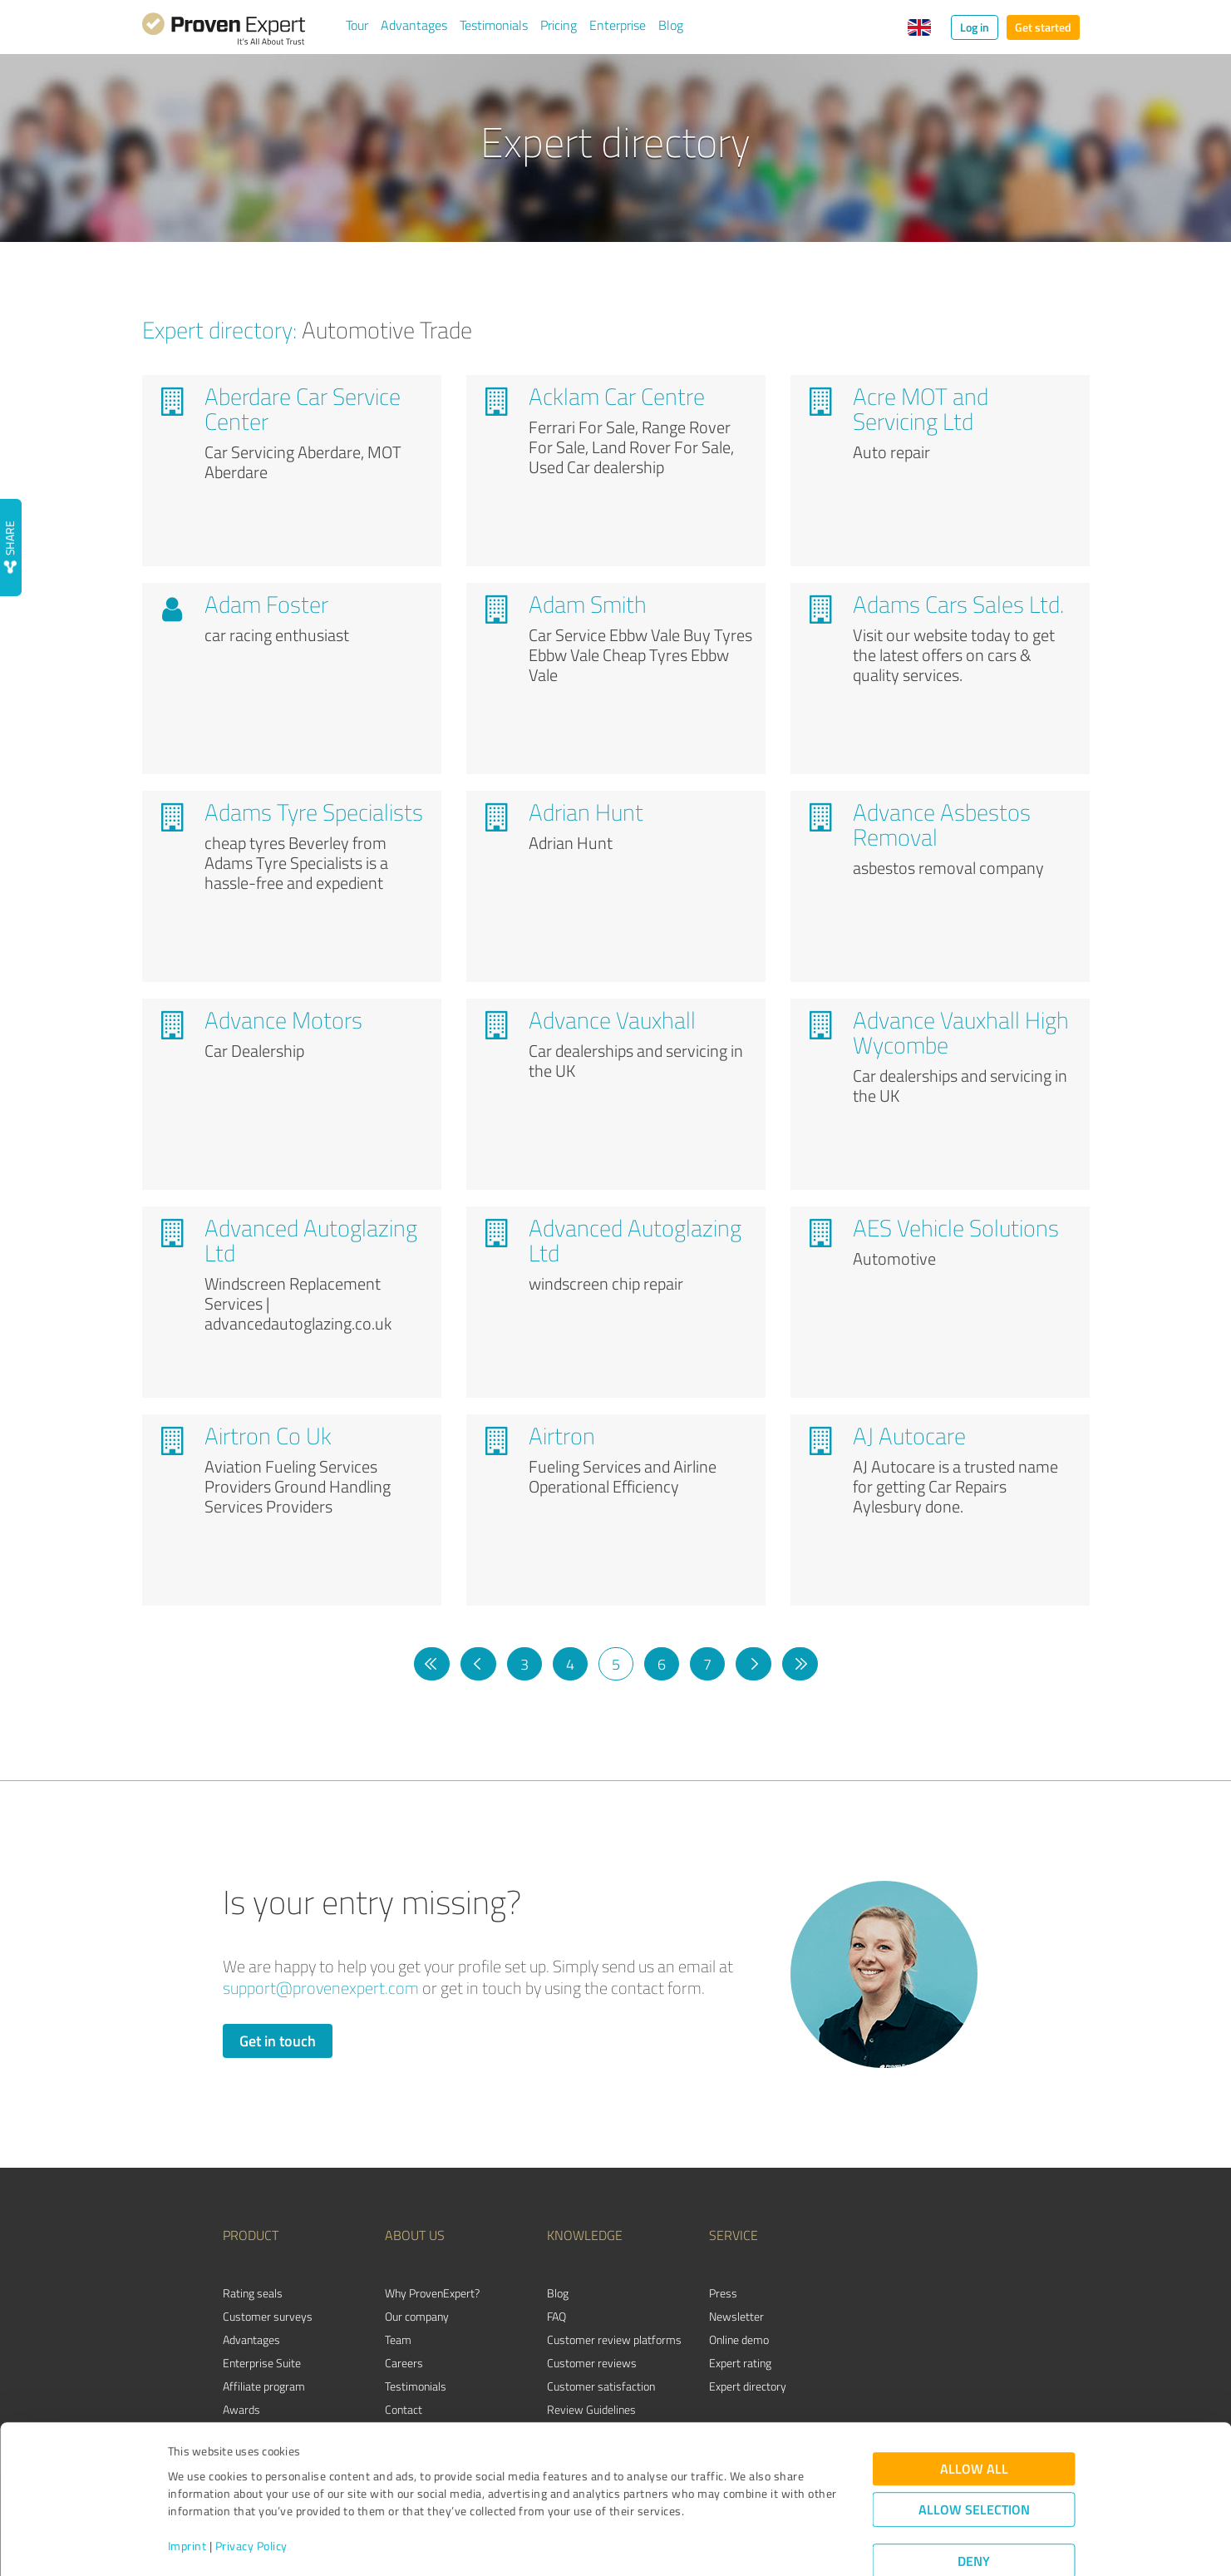  Describe the element at coordinates (251, 2498) in the screenshot. I see `Privacy Policy` at that location.